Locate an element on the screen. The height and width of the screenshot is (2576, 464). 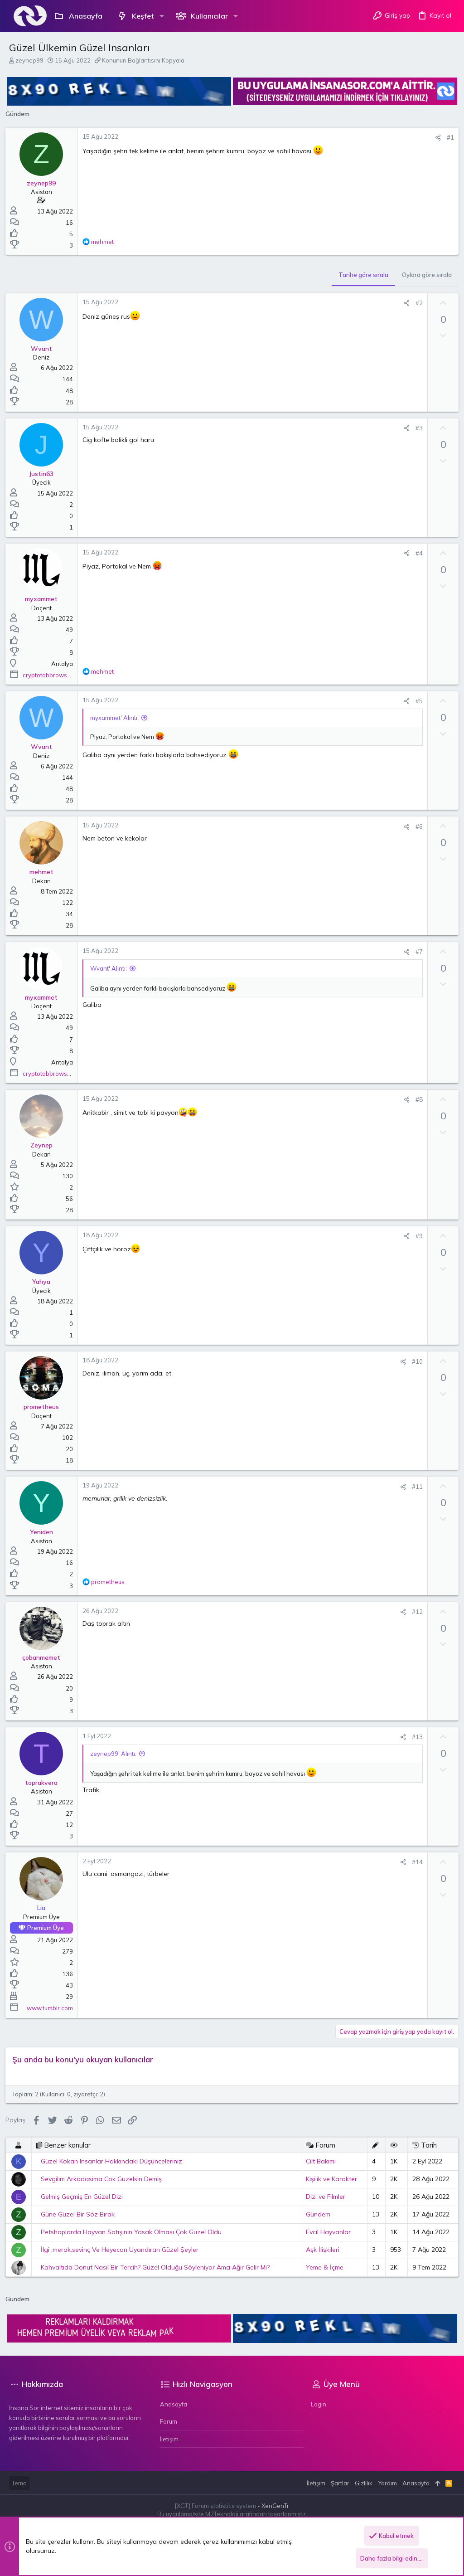
İlgi ,merak,sevinç Ve Heyecan Uyandıran Güzel Şeyler is located at coordinates (123, 2249).